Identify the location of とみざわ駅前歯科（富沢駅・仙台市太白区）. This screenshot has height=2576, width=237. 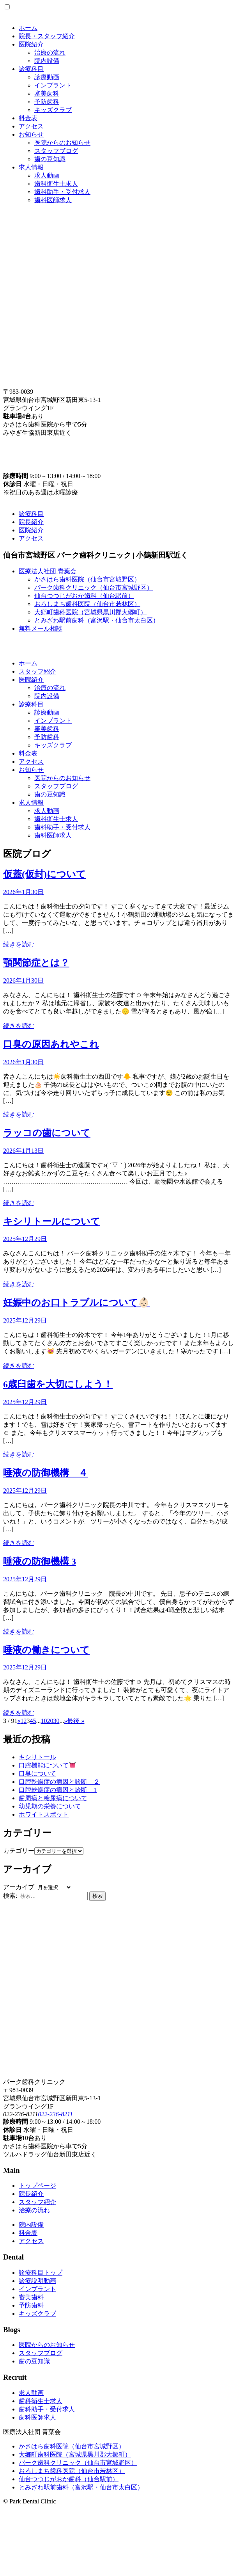
(96, 620).